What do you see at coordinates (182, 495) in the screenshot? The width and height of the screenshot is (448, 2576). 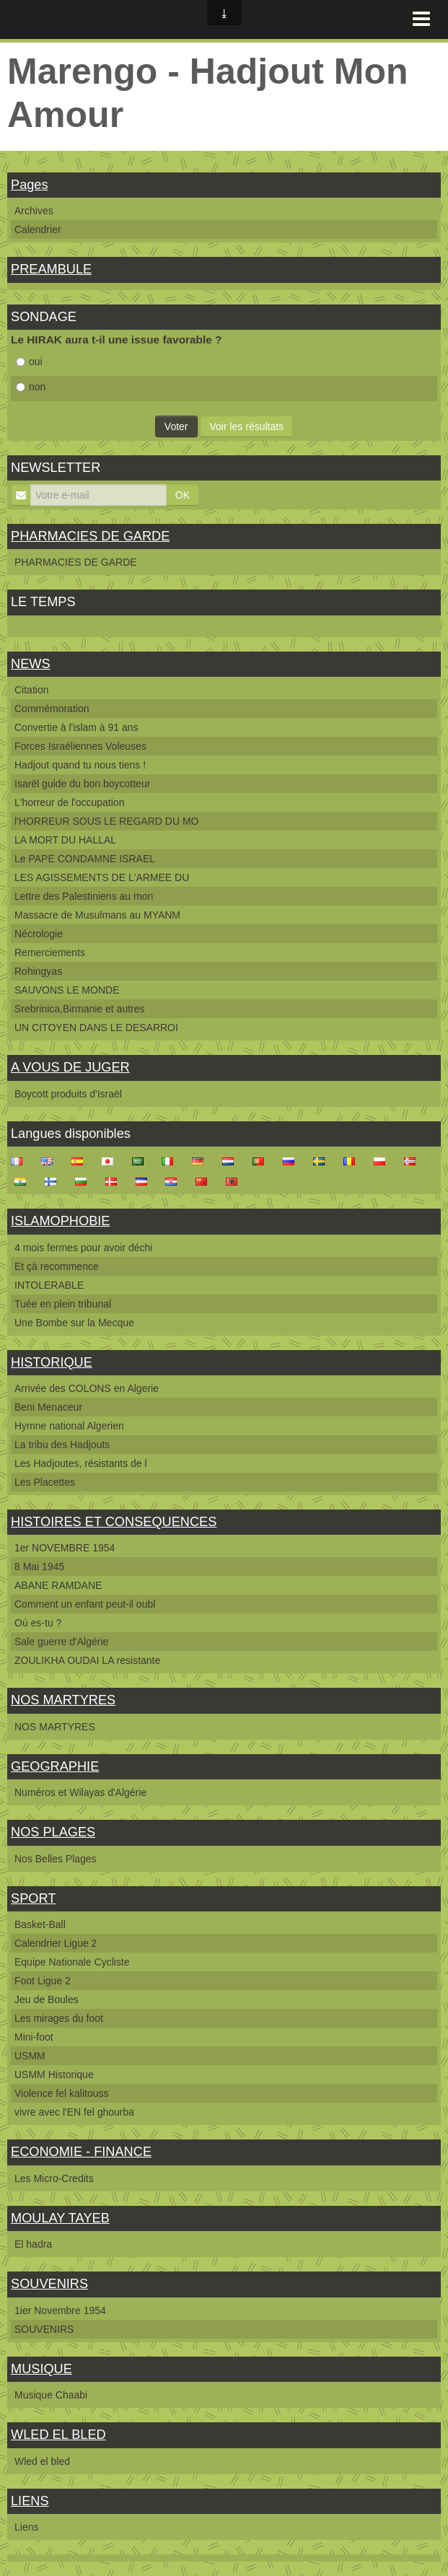 I see `OK` at bounding box center [182, 495].